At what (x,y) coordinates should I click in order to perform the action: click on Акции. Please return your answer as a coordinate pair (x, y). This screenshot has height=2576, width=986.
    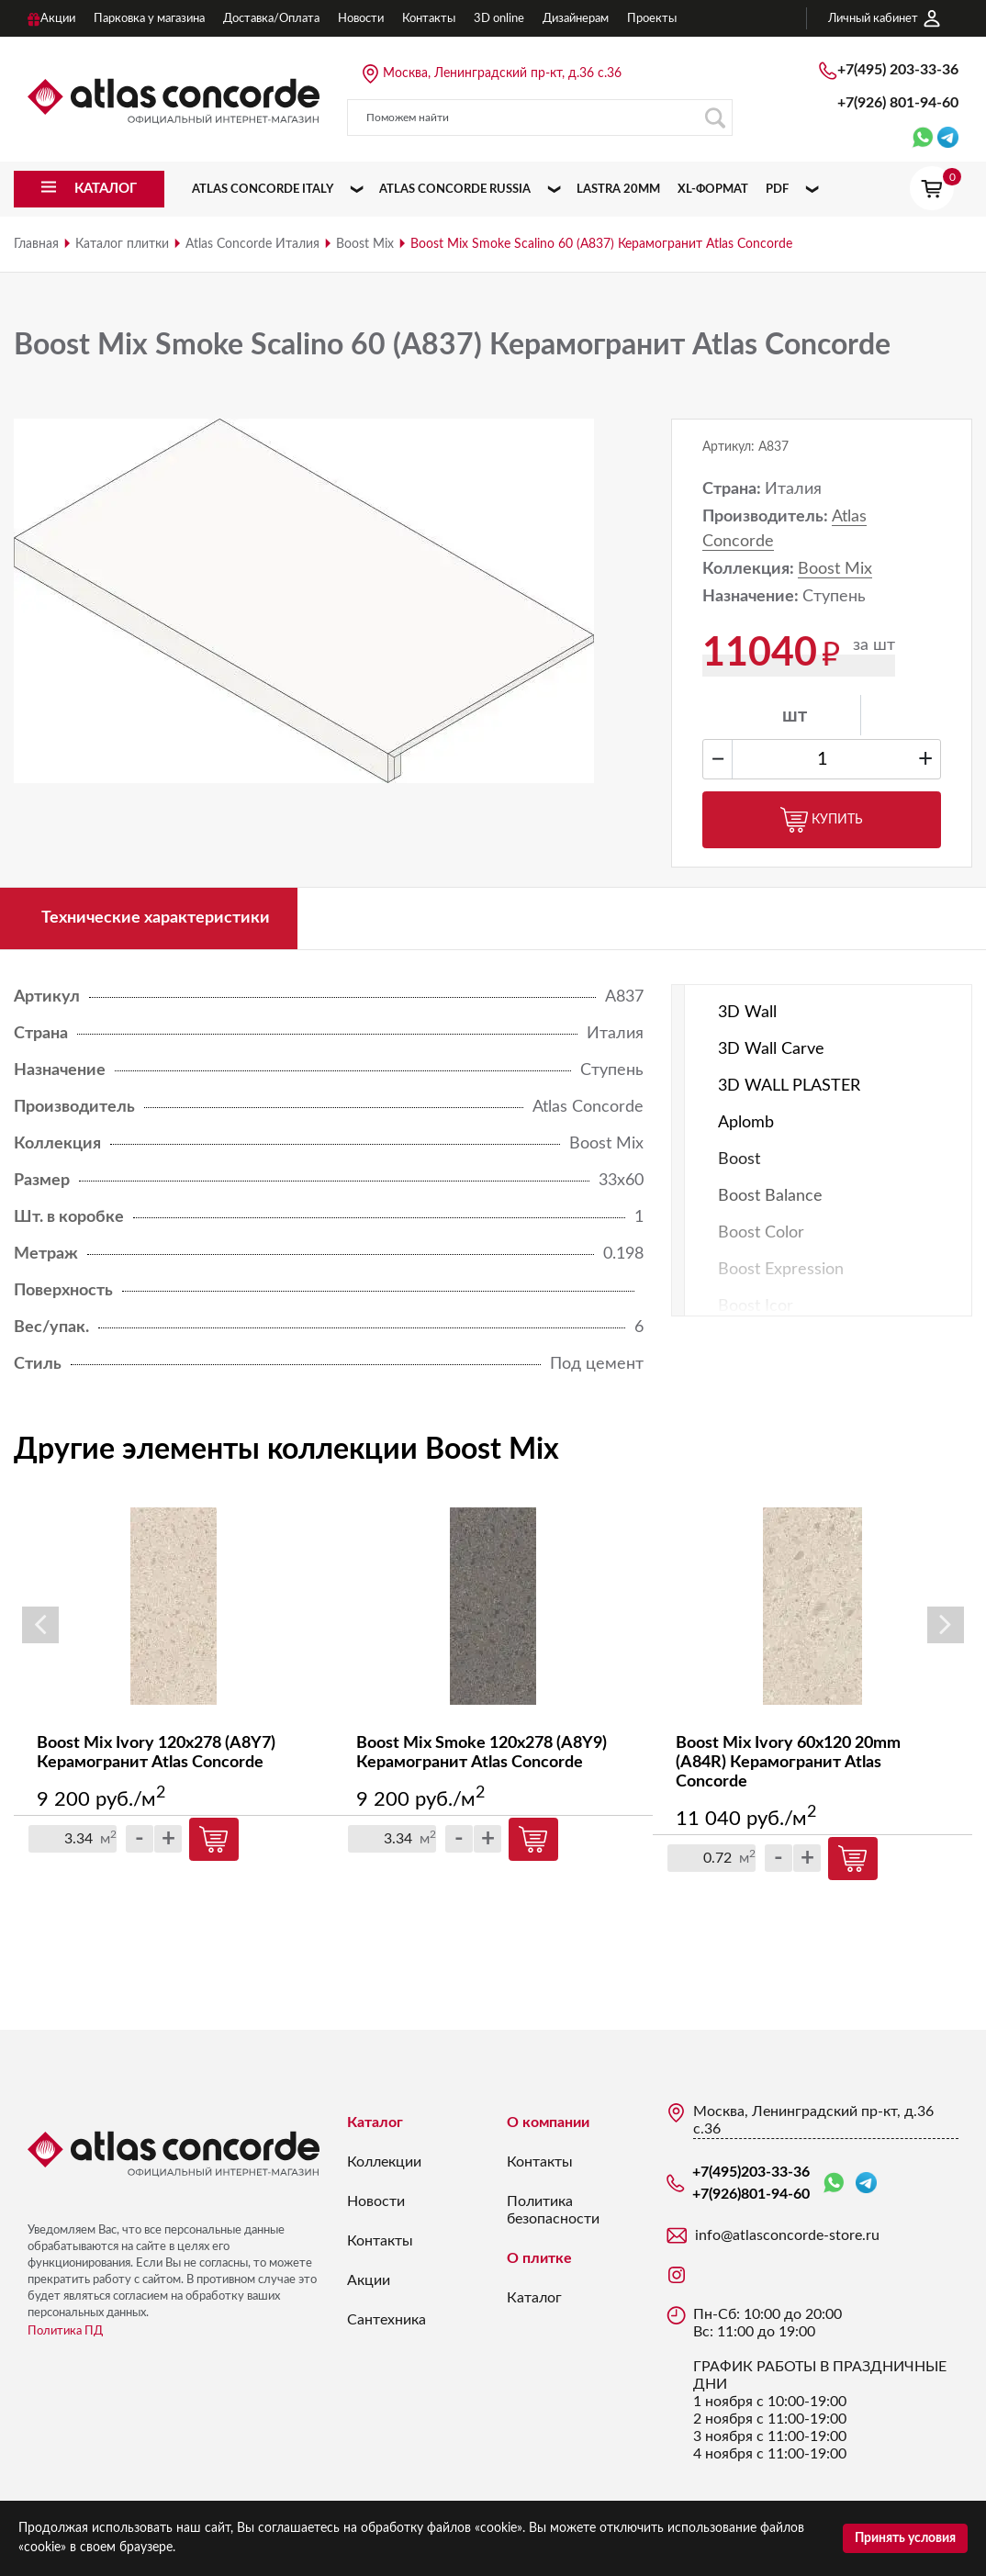
    Looking at the image, I should click on (368, 2280).